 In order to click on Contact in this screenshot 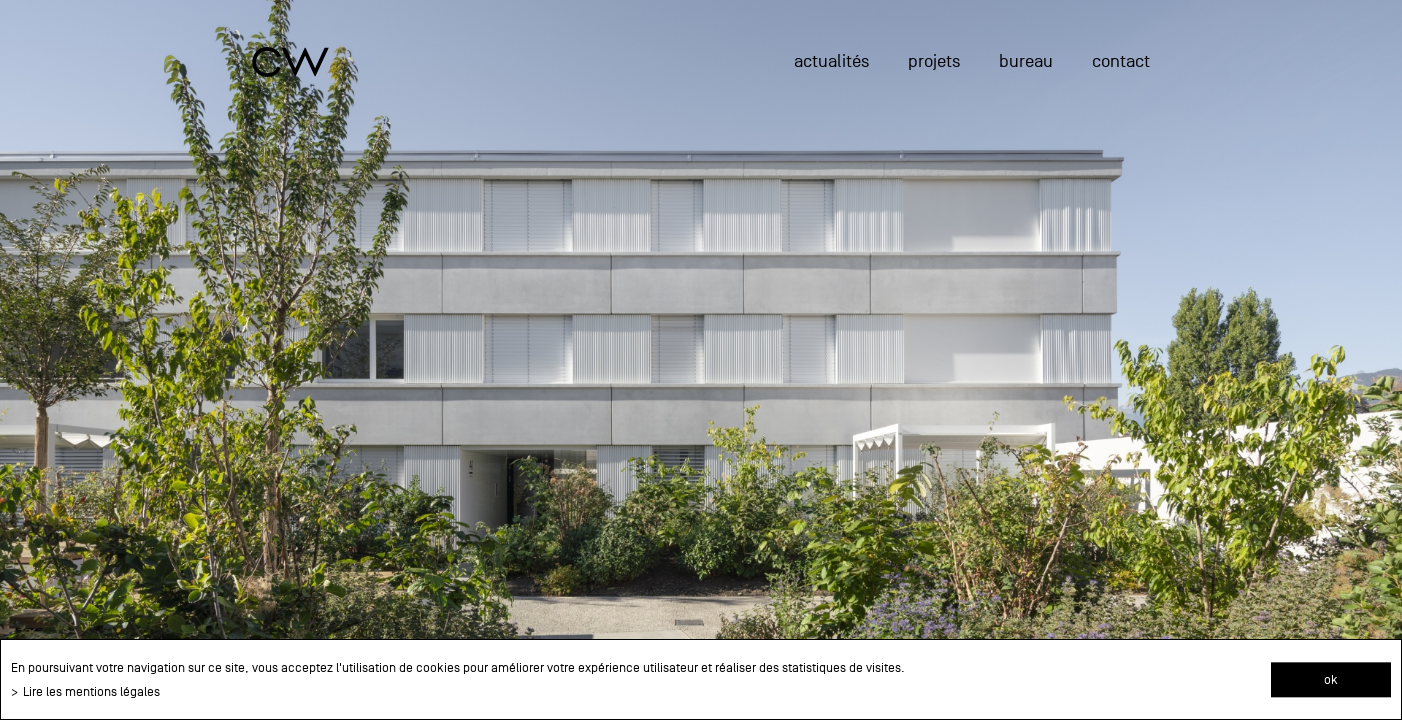, I will do `click(1121, 61)`.